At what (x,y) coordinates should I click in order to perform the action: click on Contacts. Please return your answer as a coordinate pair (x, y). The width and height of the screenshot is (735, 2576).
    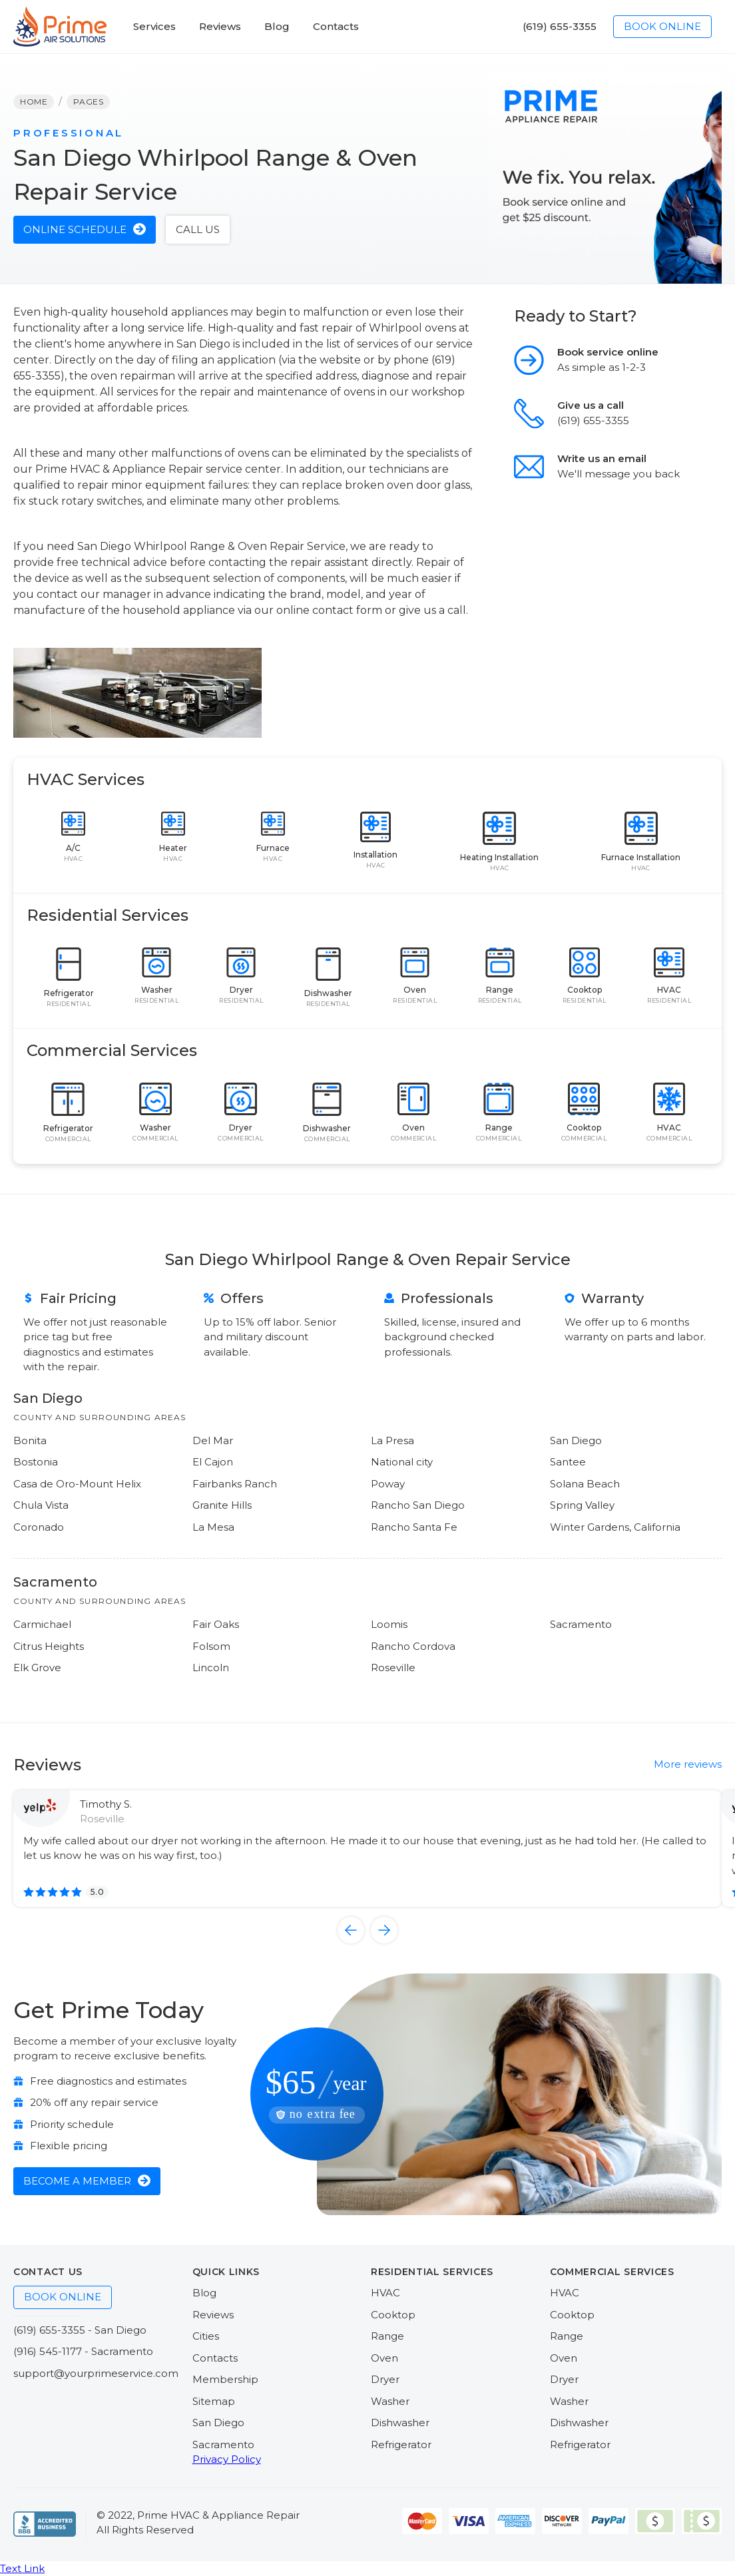
    Looking at the image, I should click on (215, 2358).